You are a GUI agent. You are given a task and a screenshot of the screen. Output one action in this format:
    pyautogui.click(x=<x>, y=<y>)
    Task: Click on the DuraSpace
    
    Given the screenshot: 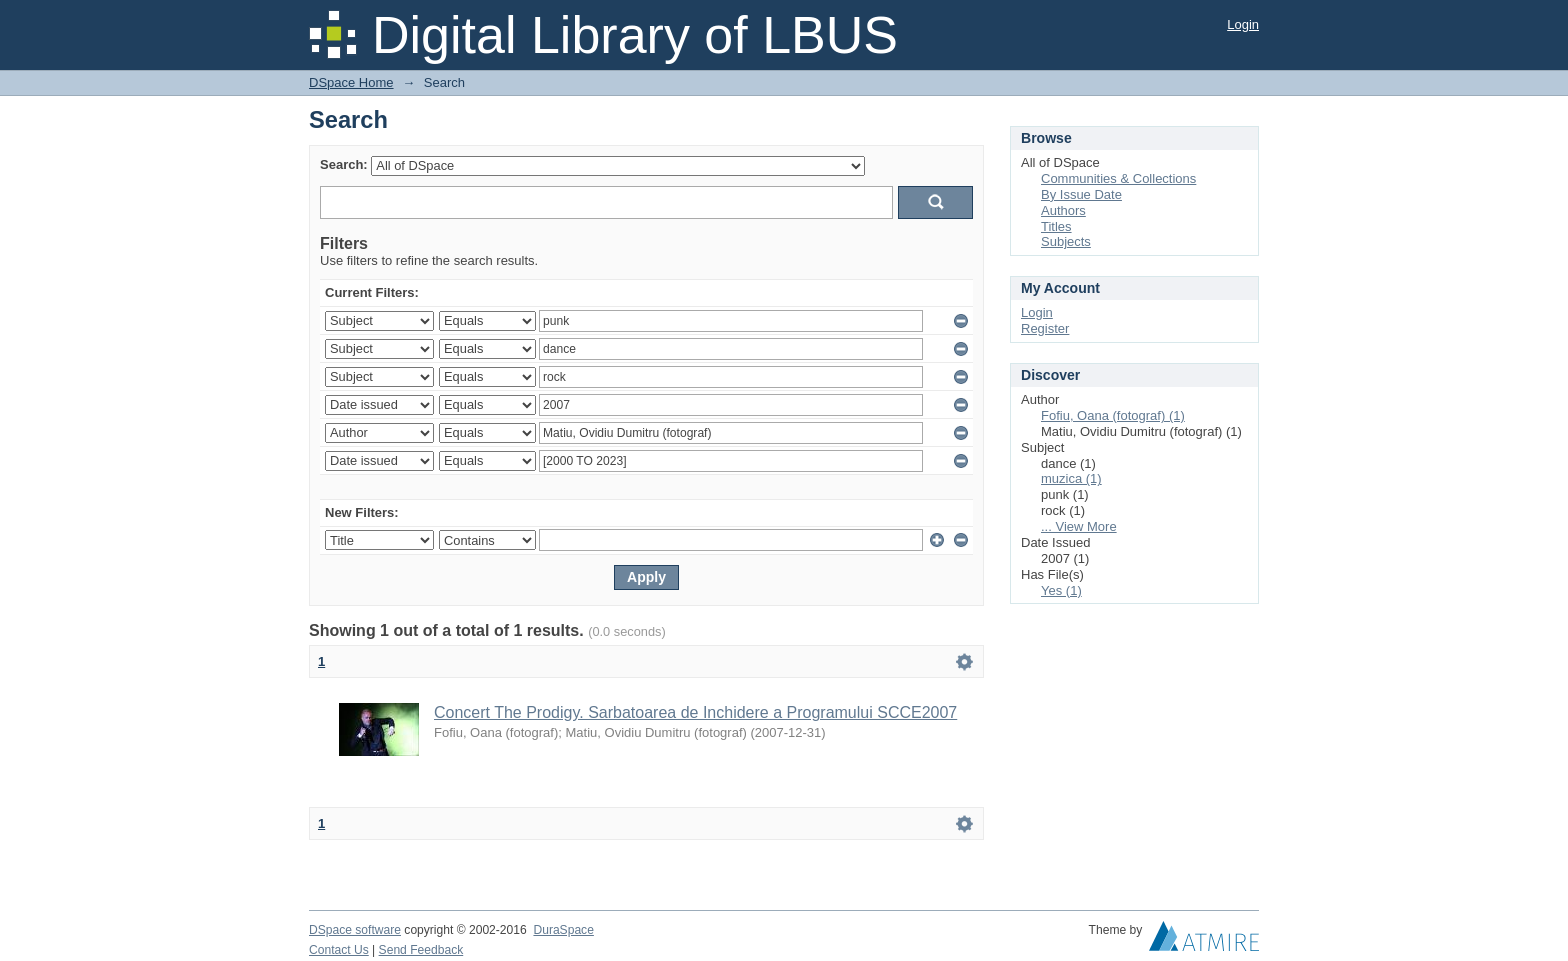 What is the action you would take?
    pyautogui.click(x=563, y=930)
    